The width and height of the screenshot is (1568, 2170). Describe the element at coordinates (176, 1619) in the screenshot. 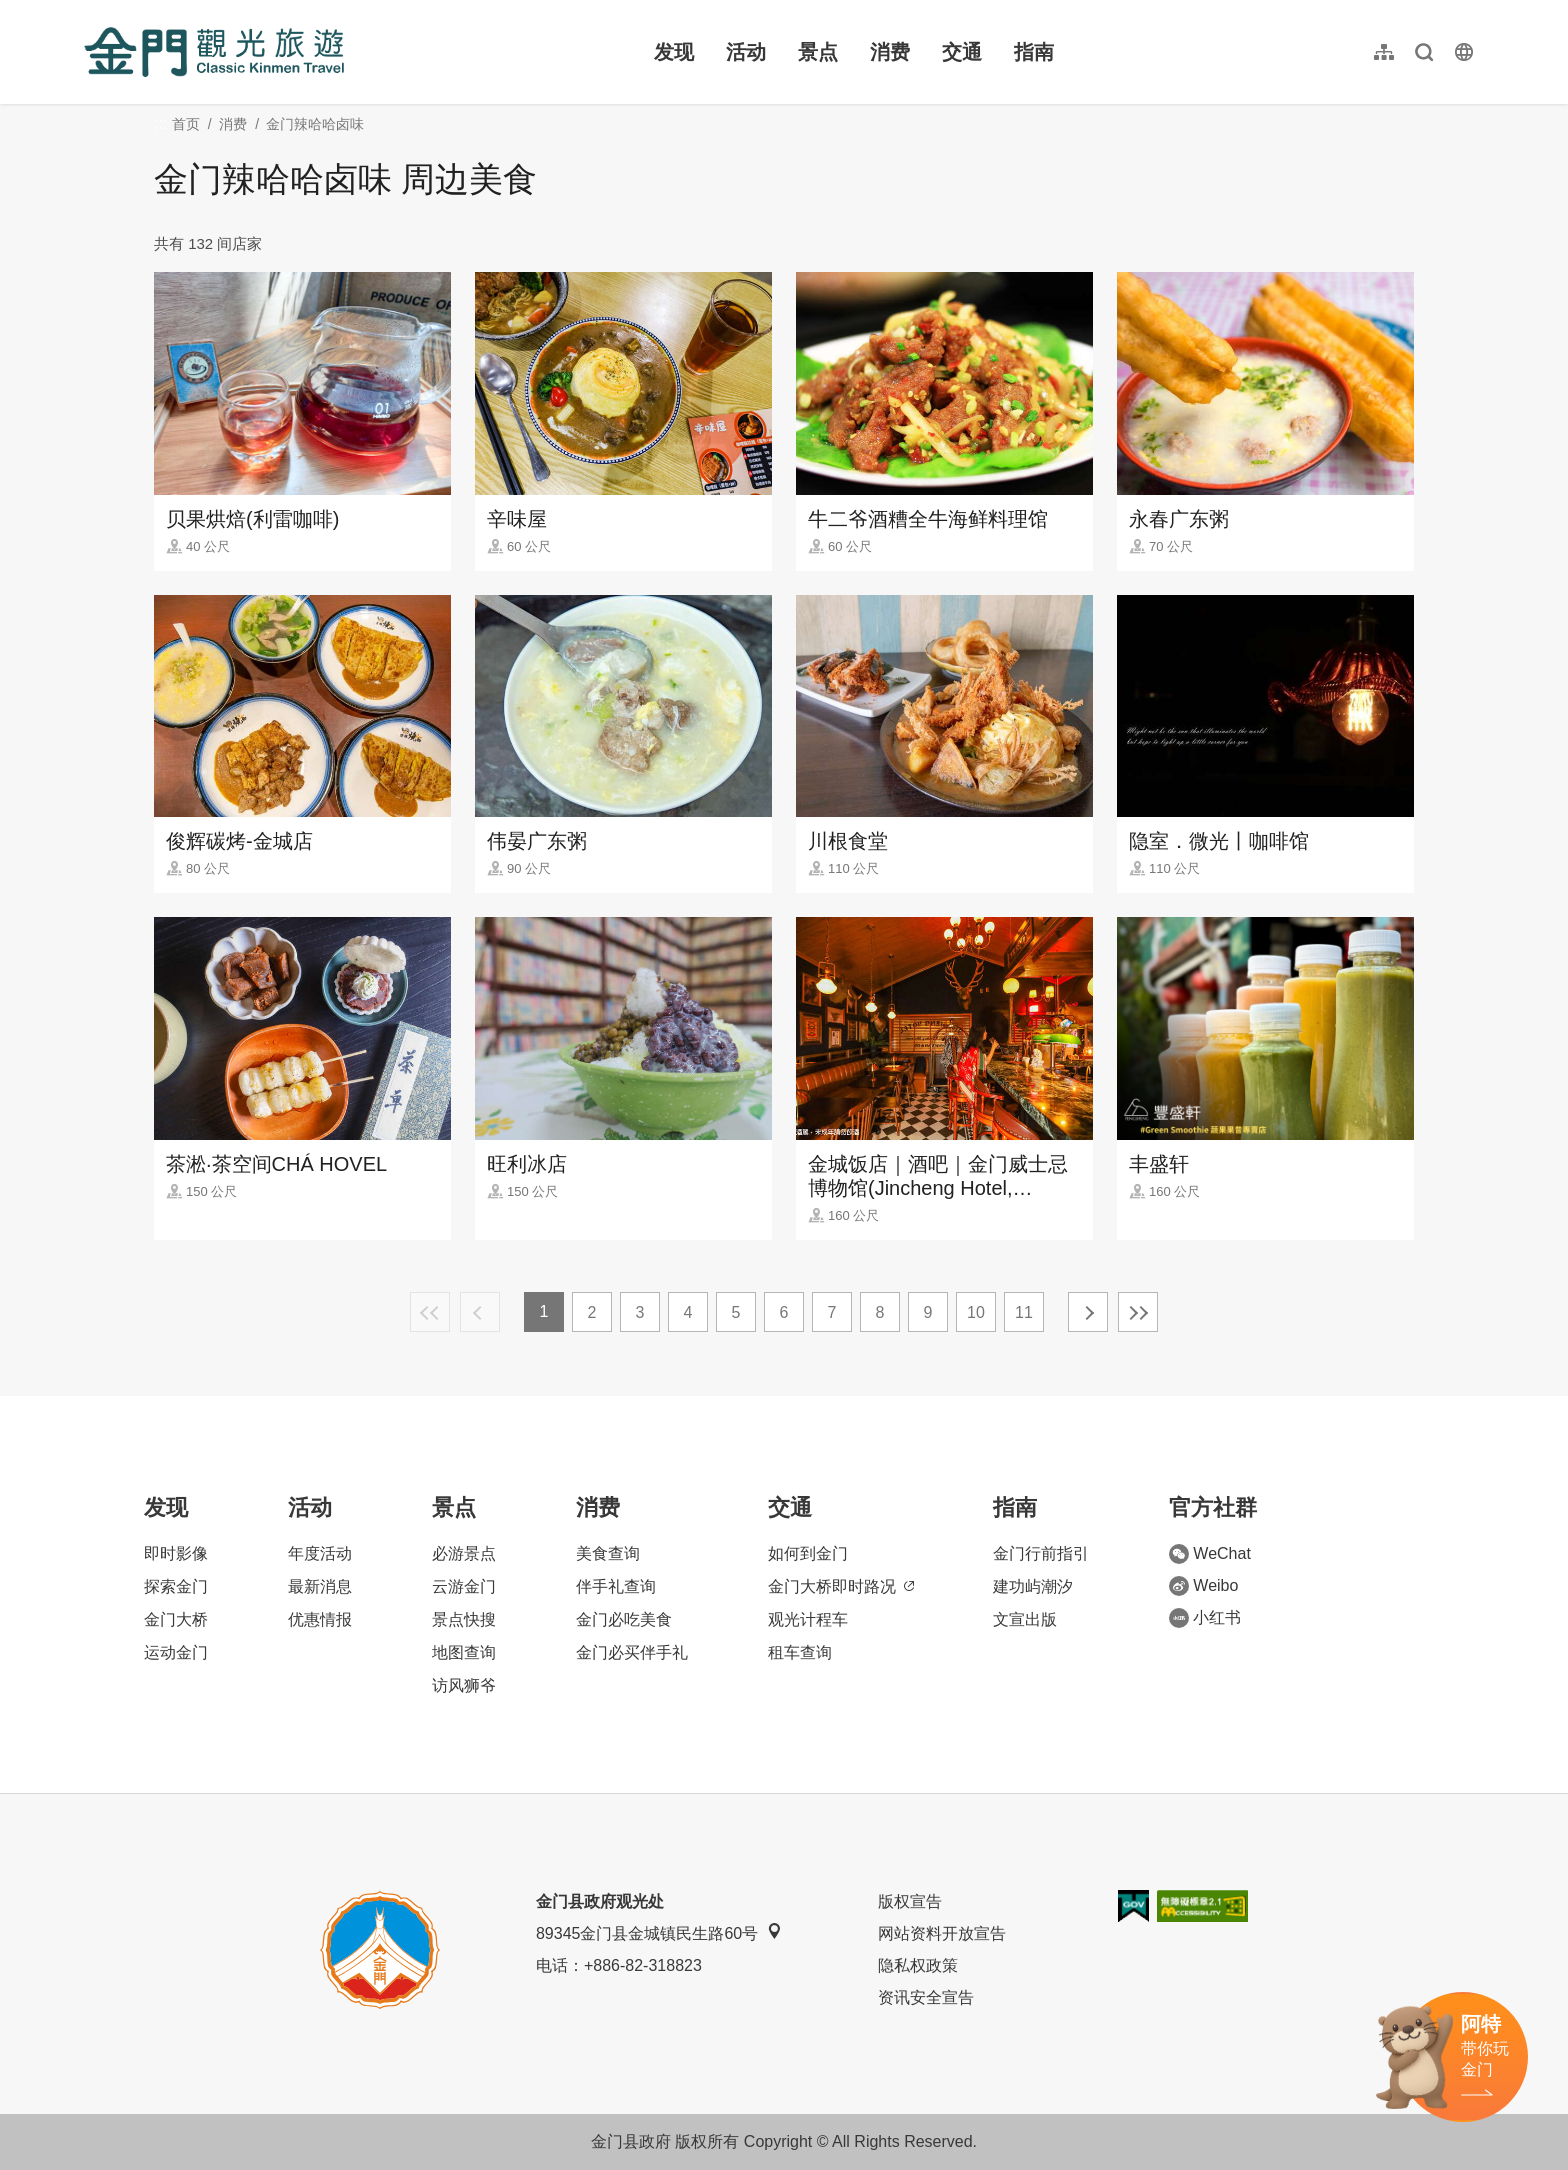

I see `金门大桥` at that location.